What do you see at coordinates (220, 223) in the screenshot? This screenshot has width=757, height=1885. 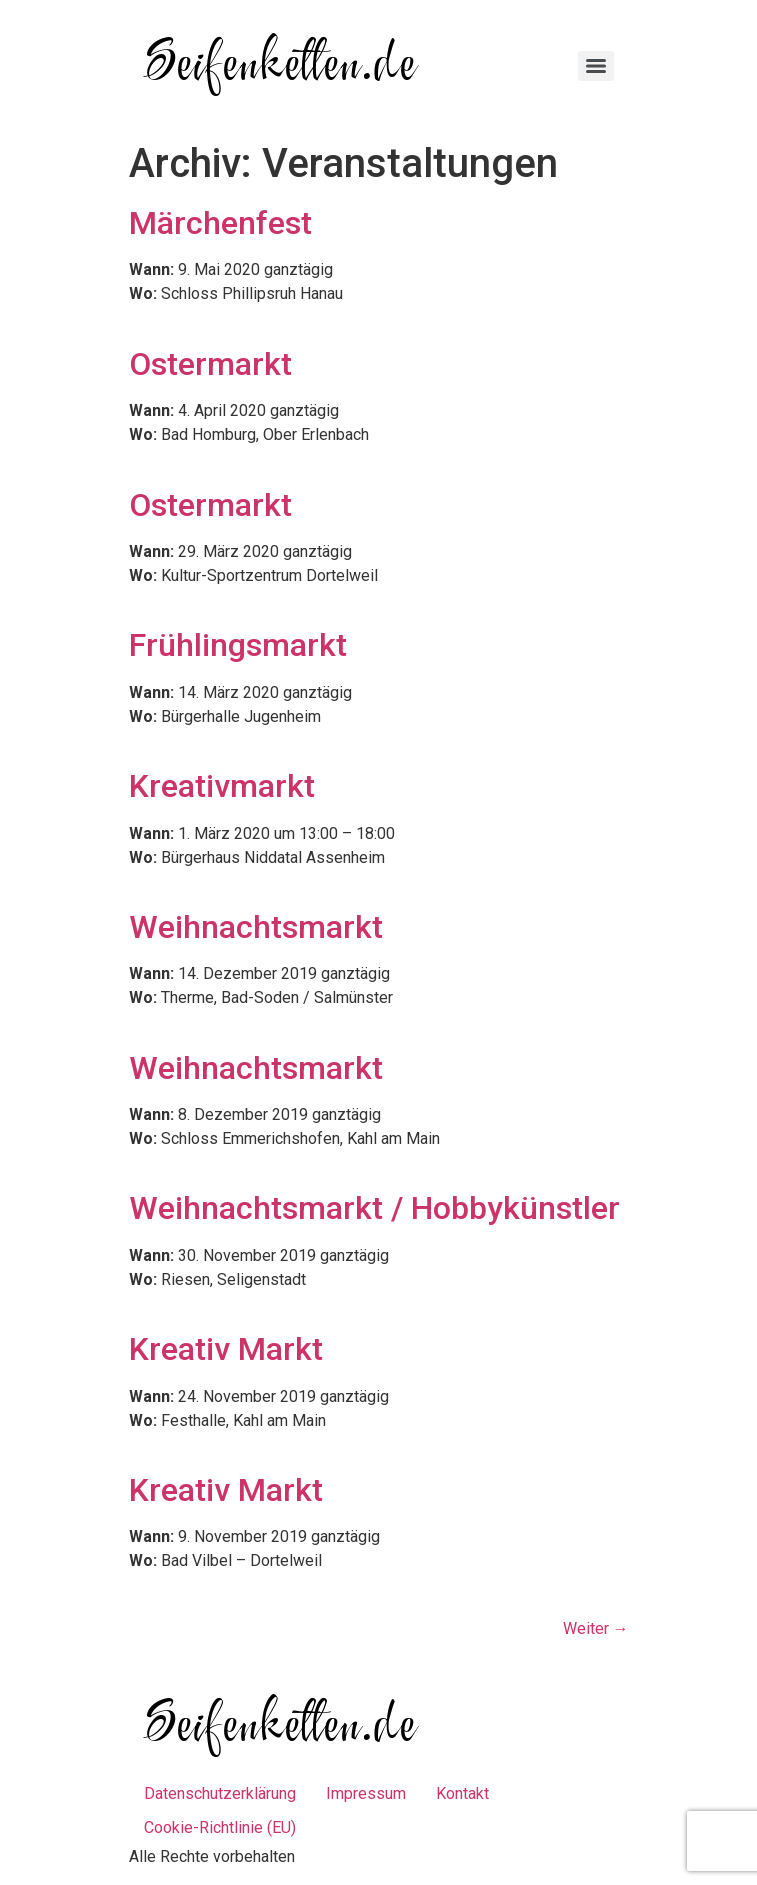 I see `Märchenfest` at bounding box center [220, 223].